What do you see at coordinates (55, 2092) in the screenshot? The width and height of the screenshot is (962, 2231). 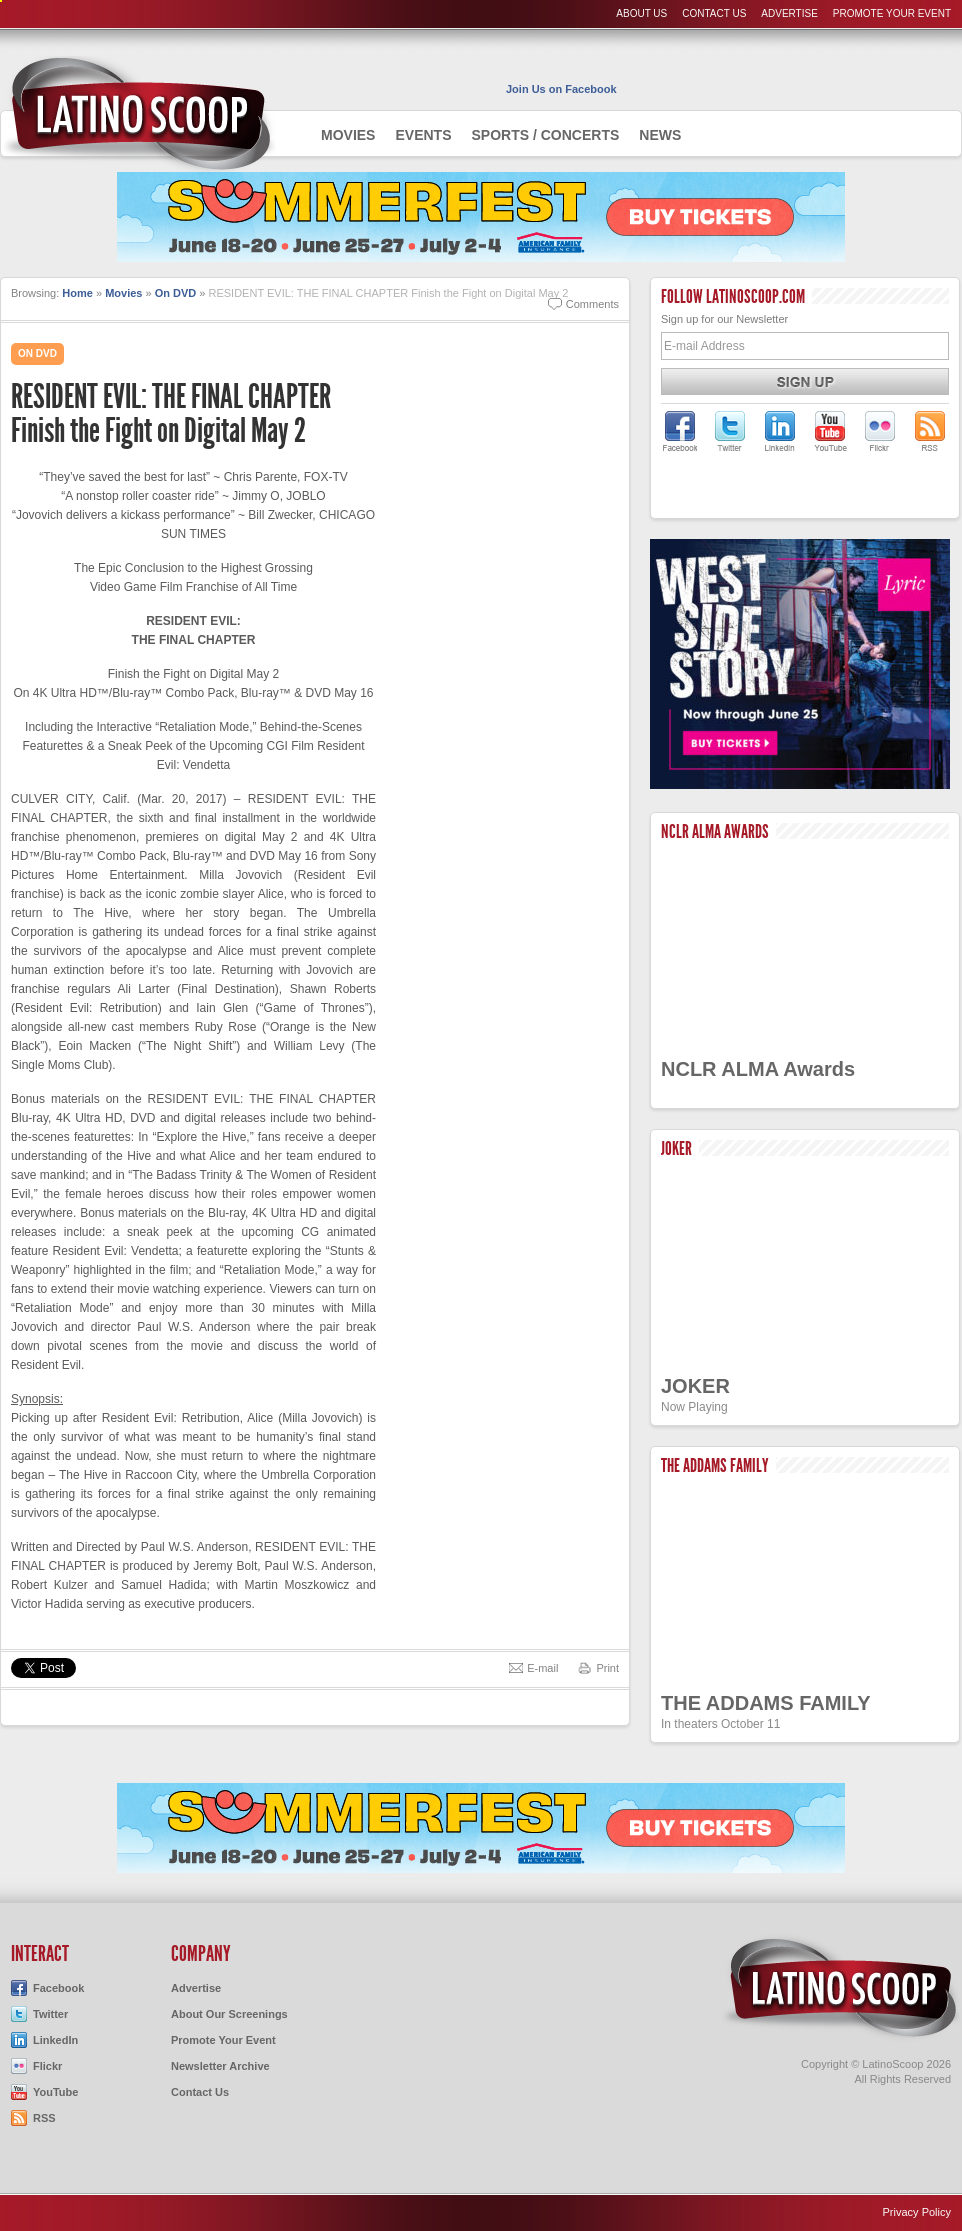 I see `YouTube` at bounding box center [55, 2092].